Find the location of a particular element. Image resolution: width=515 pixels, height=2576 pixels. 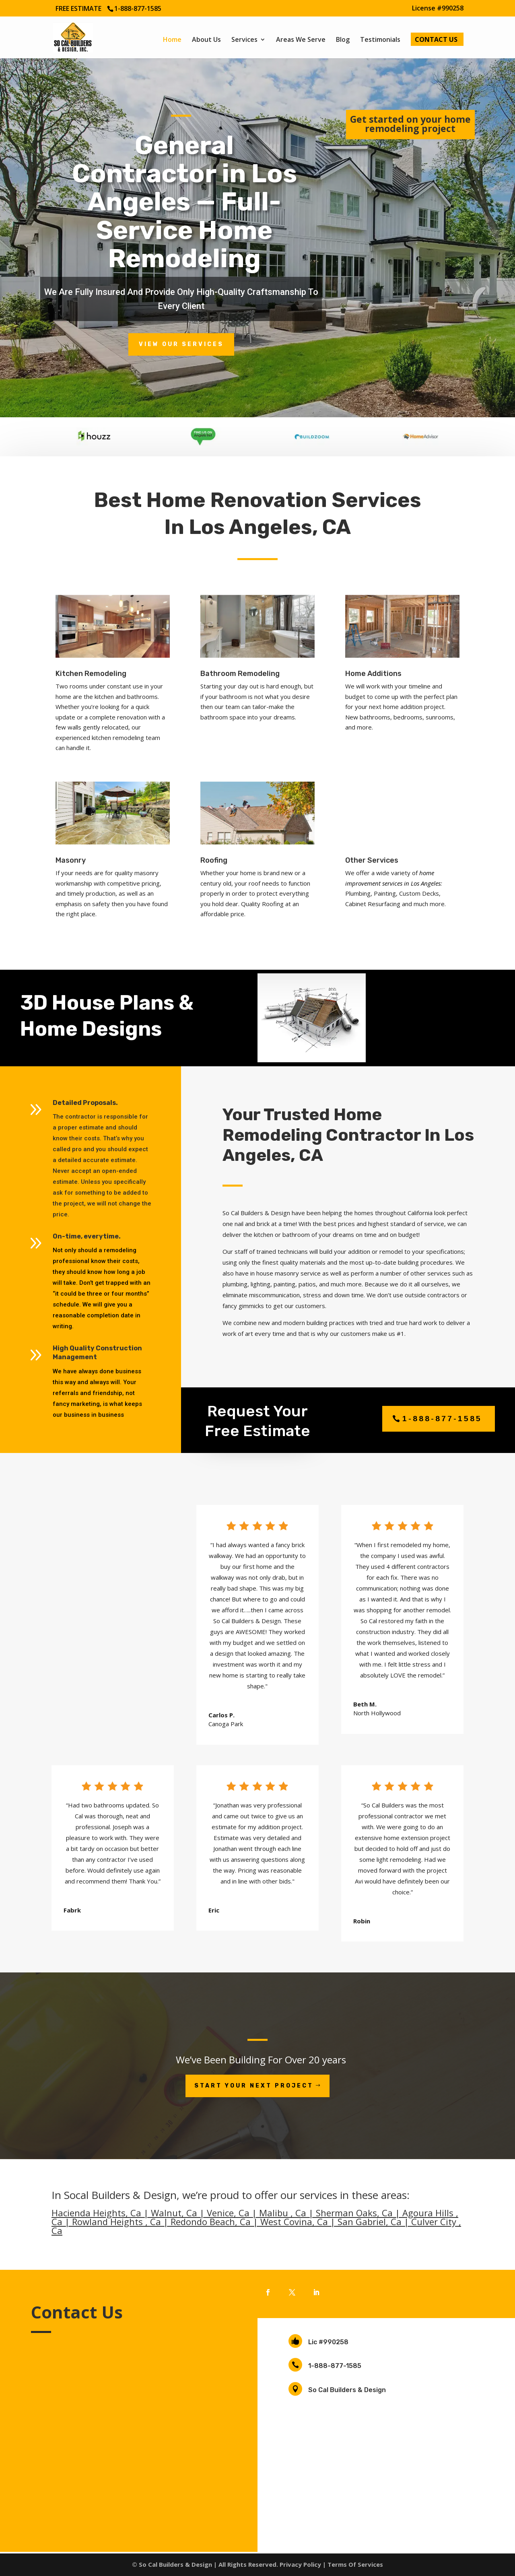

Services is located at coordinates (244, 40).